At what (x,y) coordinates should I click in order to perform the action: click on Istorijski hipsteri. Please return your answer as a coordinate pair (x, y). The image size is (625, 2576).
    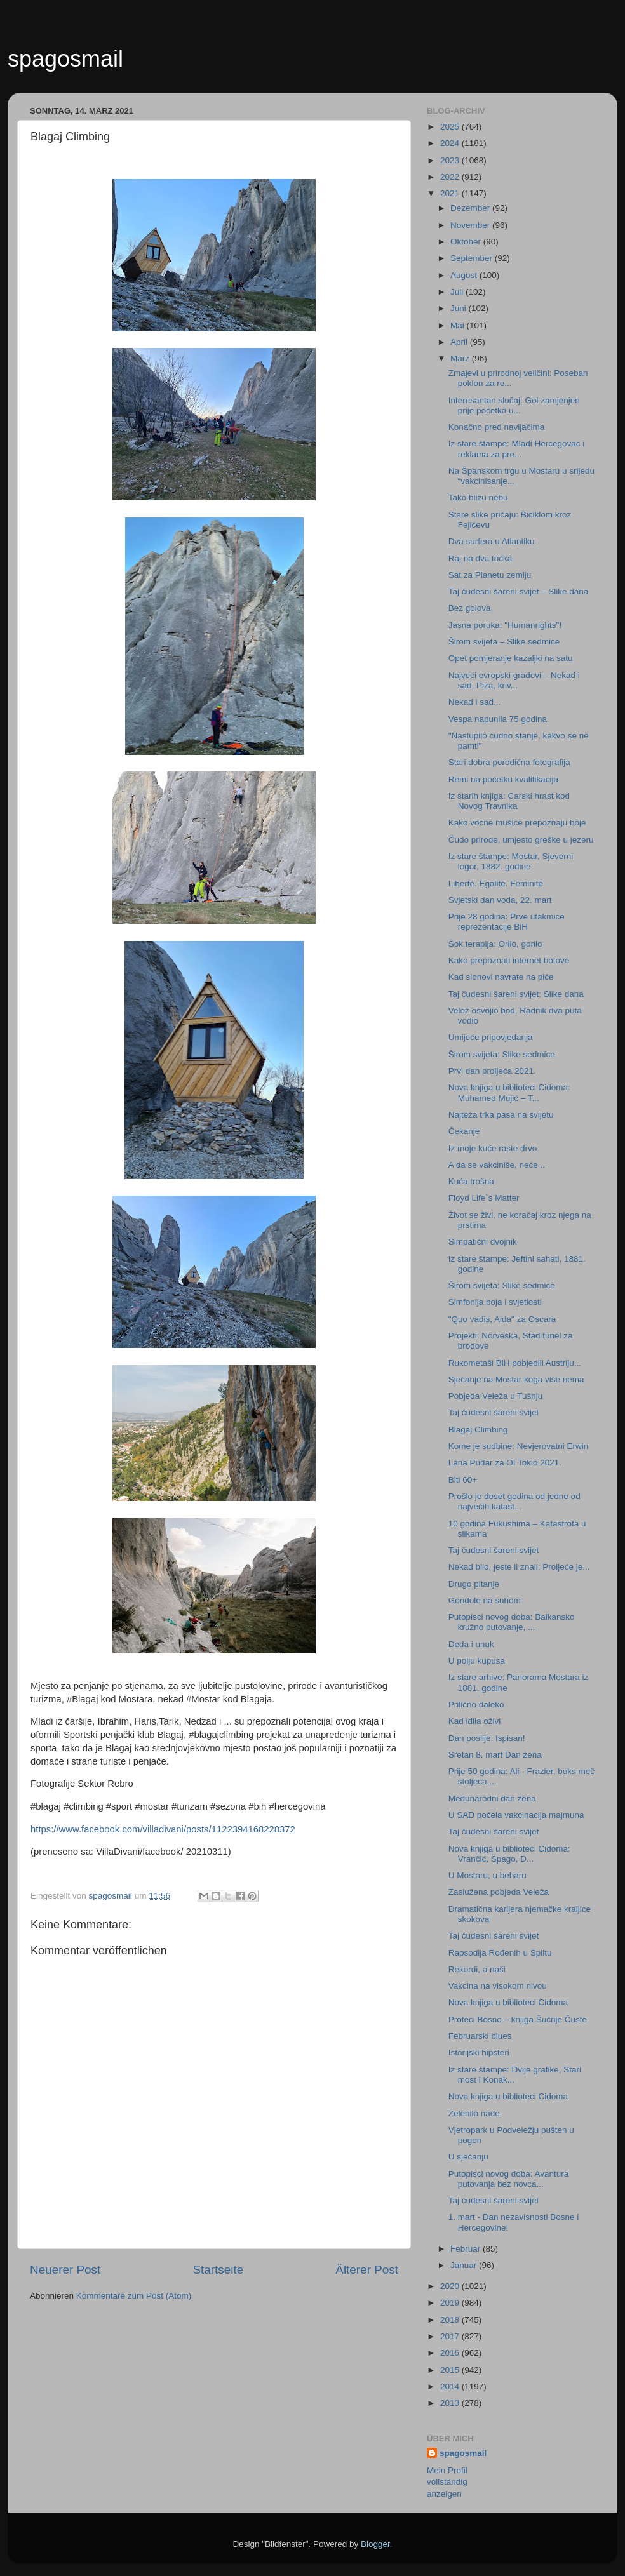
    Looking at the image, I should click on (478, 2052).